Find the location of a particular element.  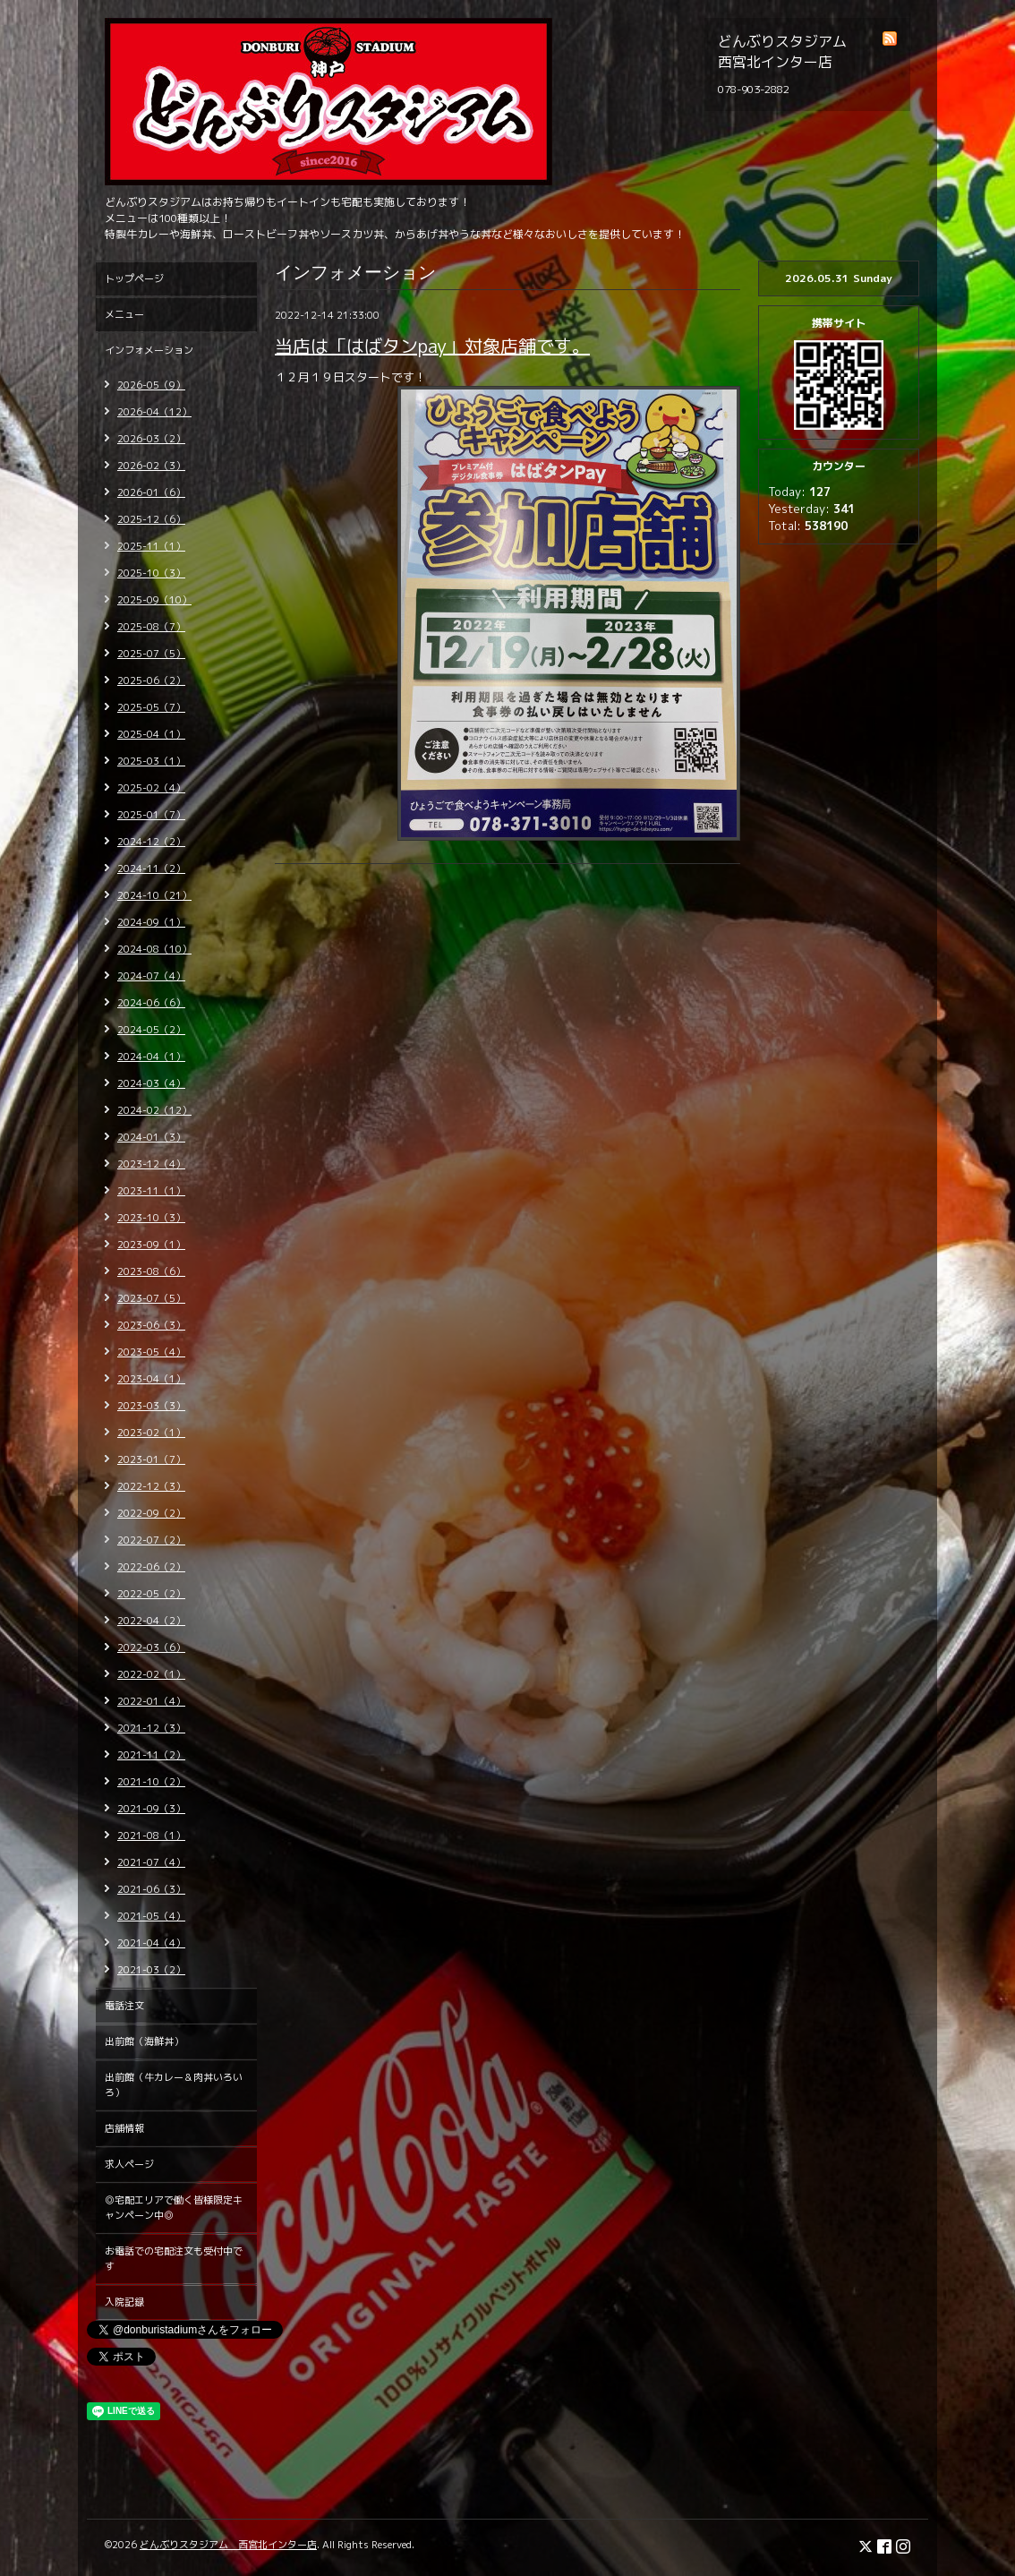

2021-10（2） is located at coordinates (151, 1782).